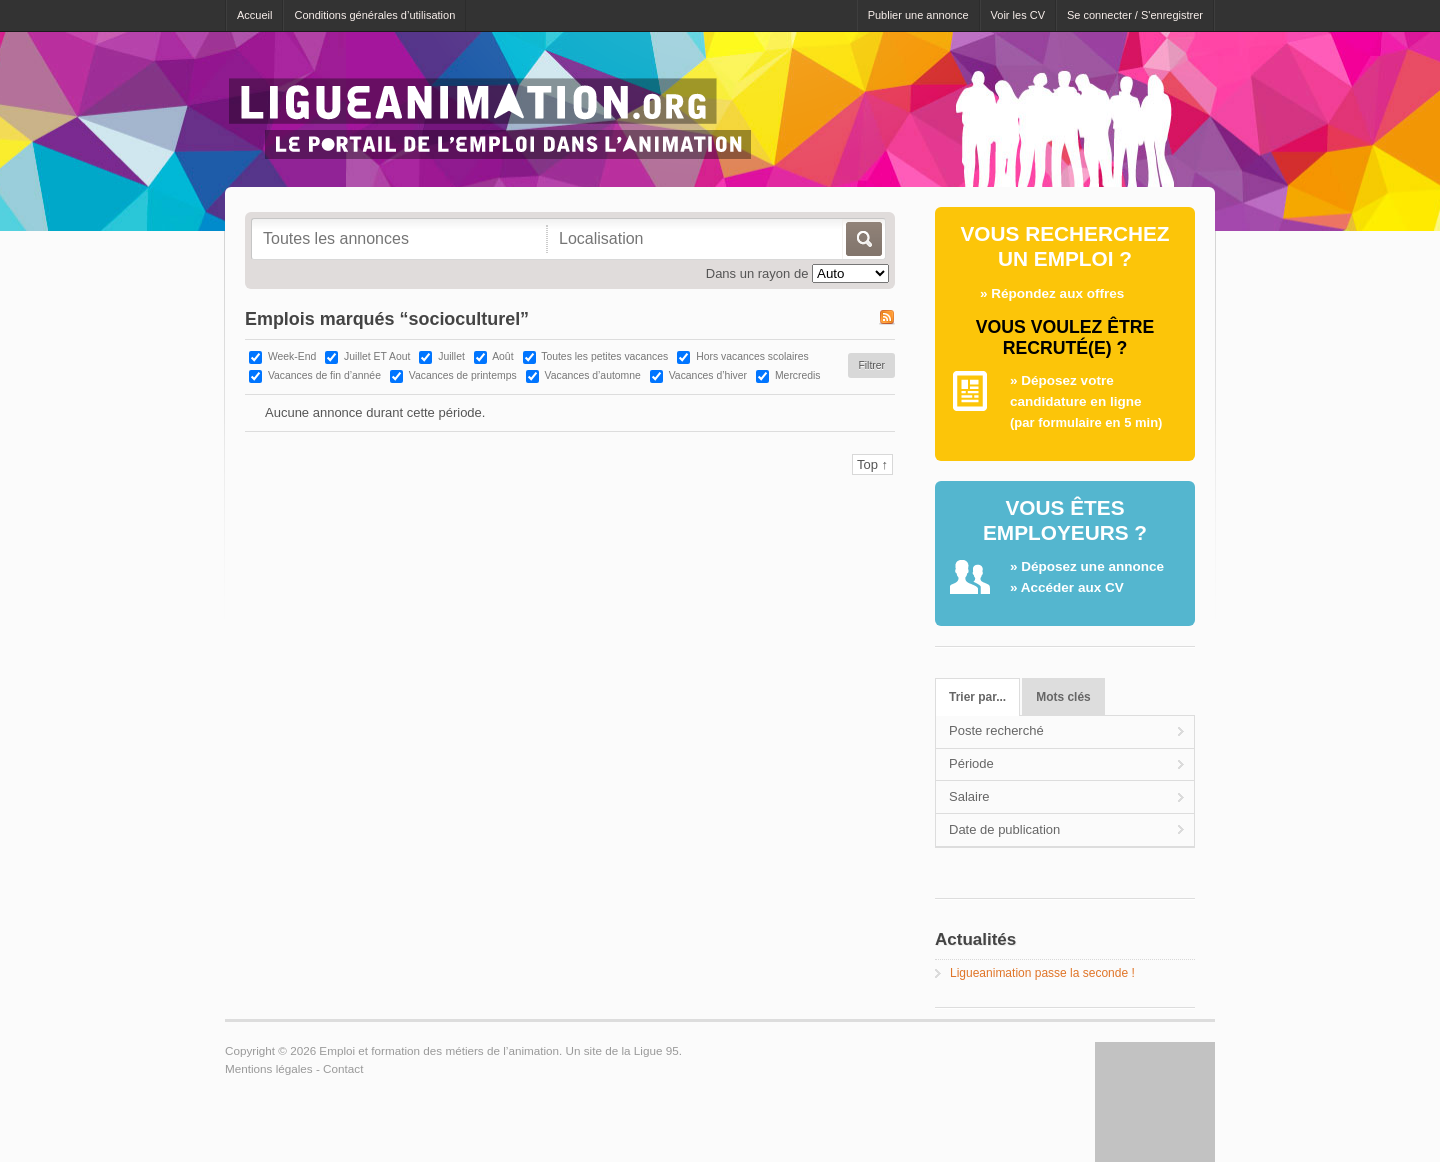  Describe the element at coordinates (1063, 697) in the screenshot. I see `Mots clés` at that location.